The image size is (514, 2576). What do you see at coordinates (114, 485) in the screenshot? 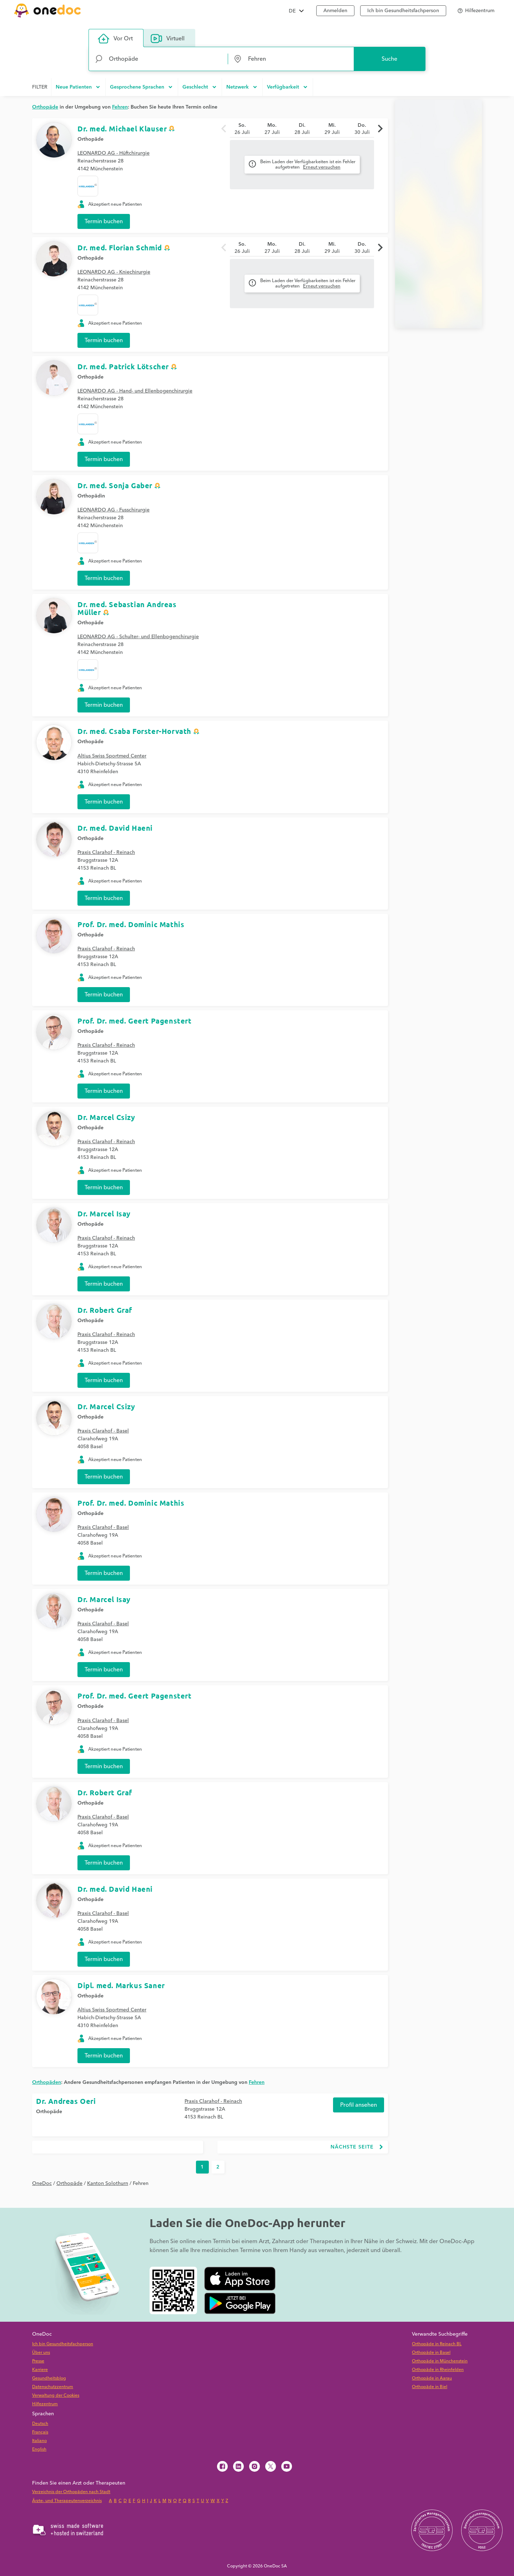
I see `Dr. med. Sonja Gaber` at bounding box center [114, 485].